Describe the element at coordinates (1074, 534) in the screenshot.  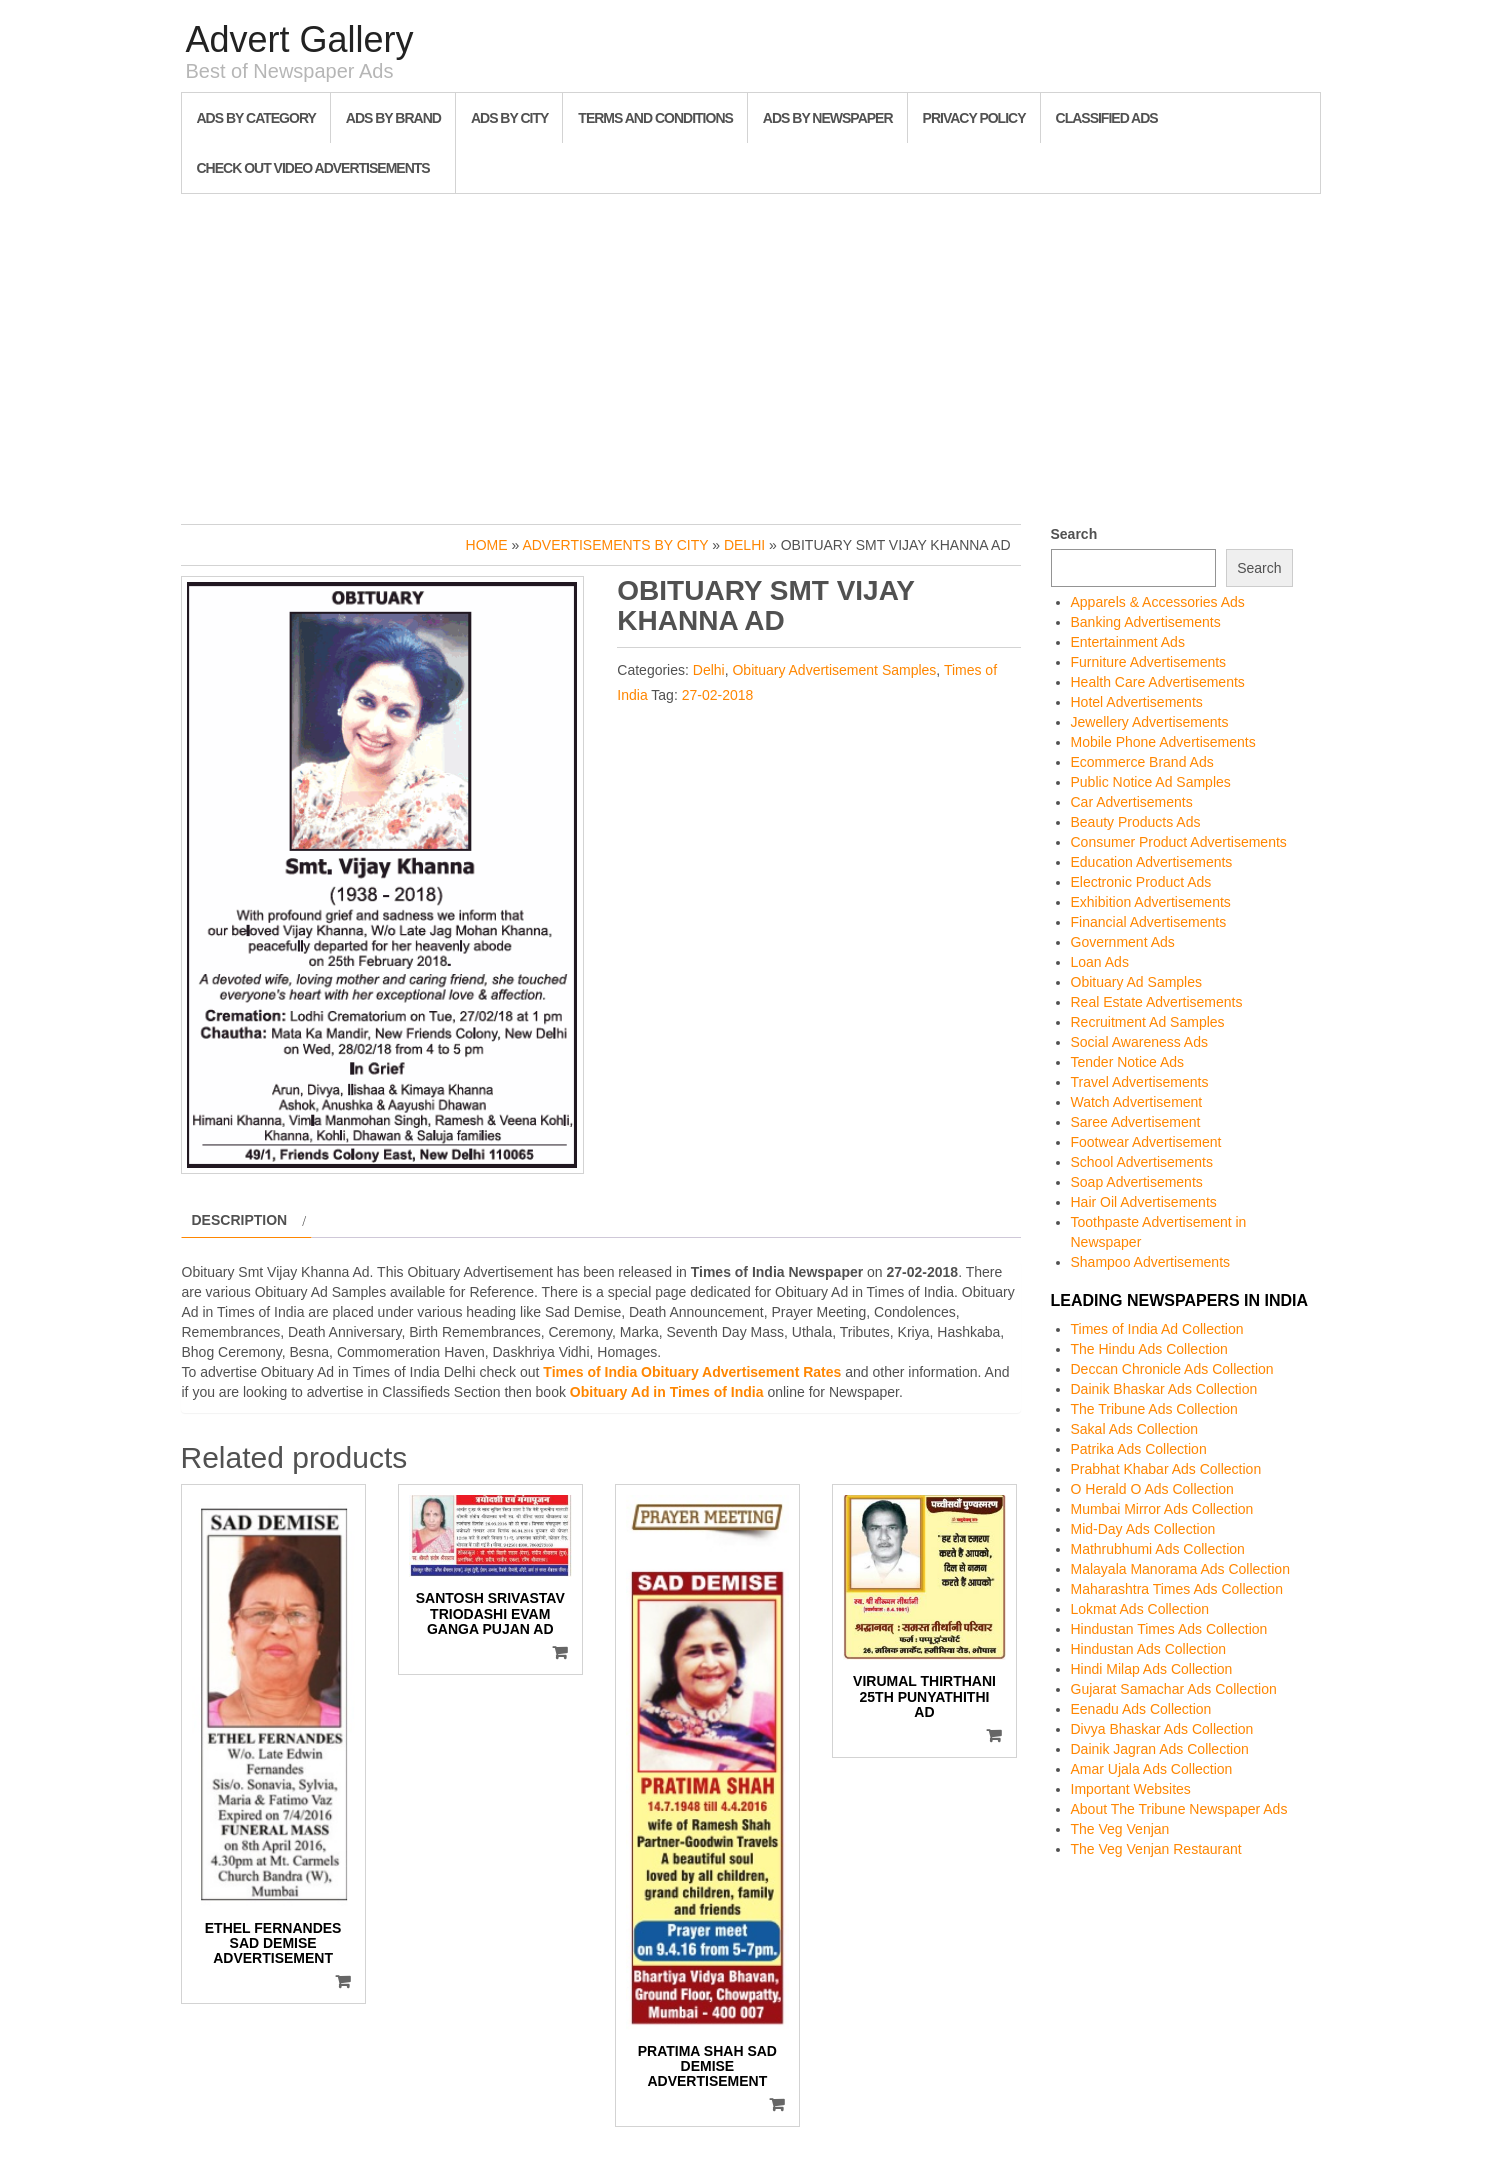
I see `Search` at that location.